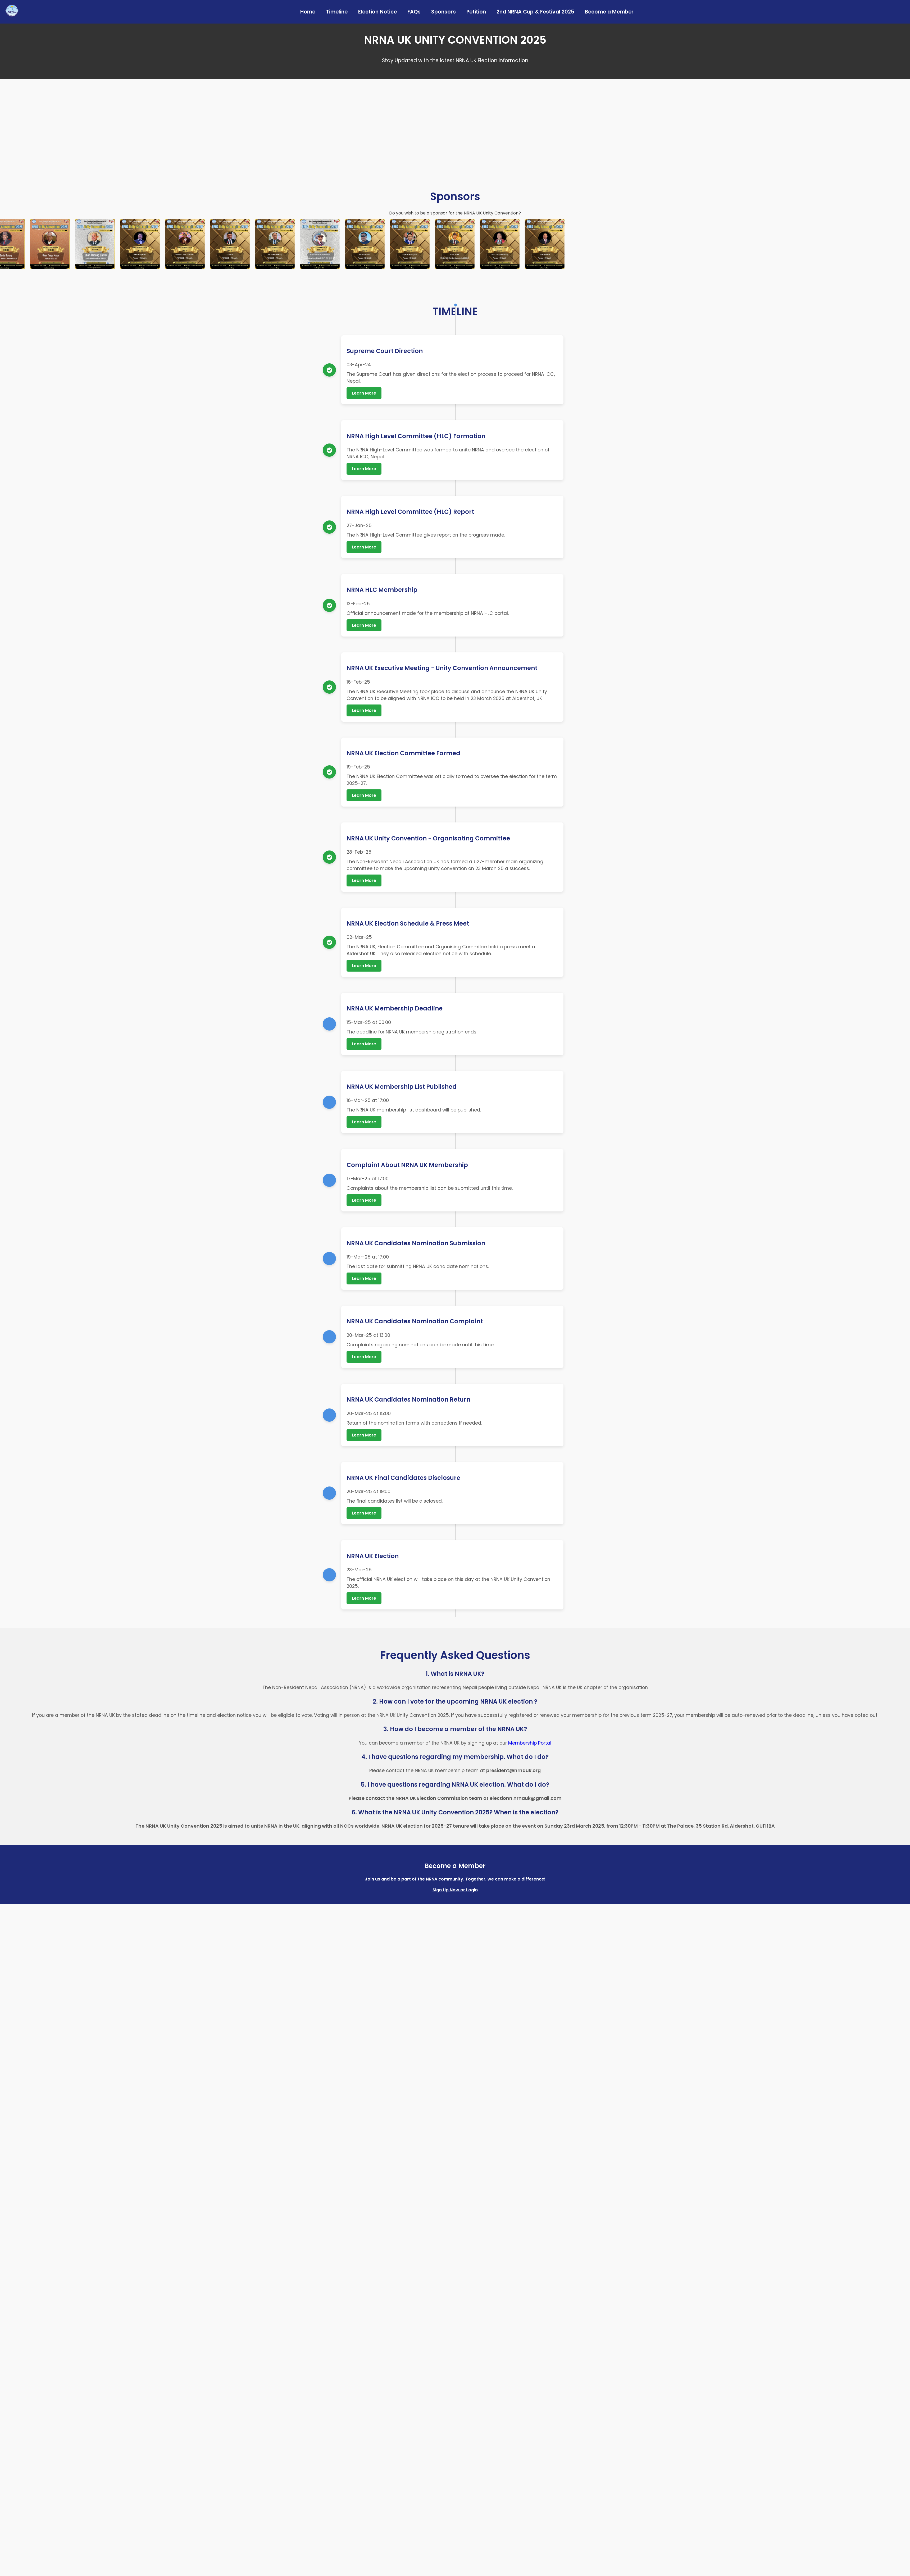  Describe the element at coordinates (455, 127) in the screenshot. I see `Your browser does not support the video tag.` at that location.